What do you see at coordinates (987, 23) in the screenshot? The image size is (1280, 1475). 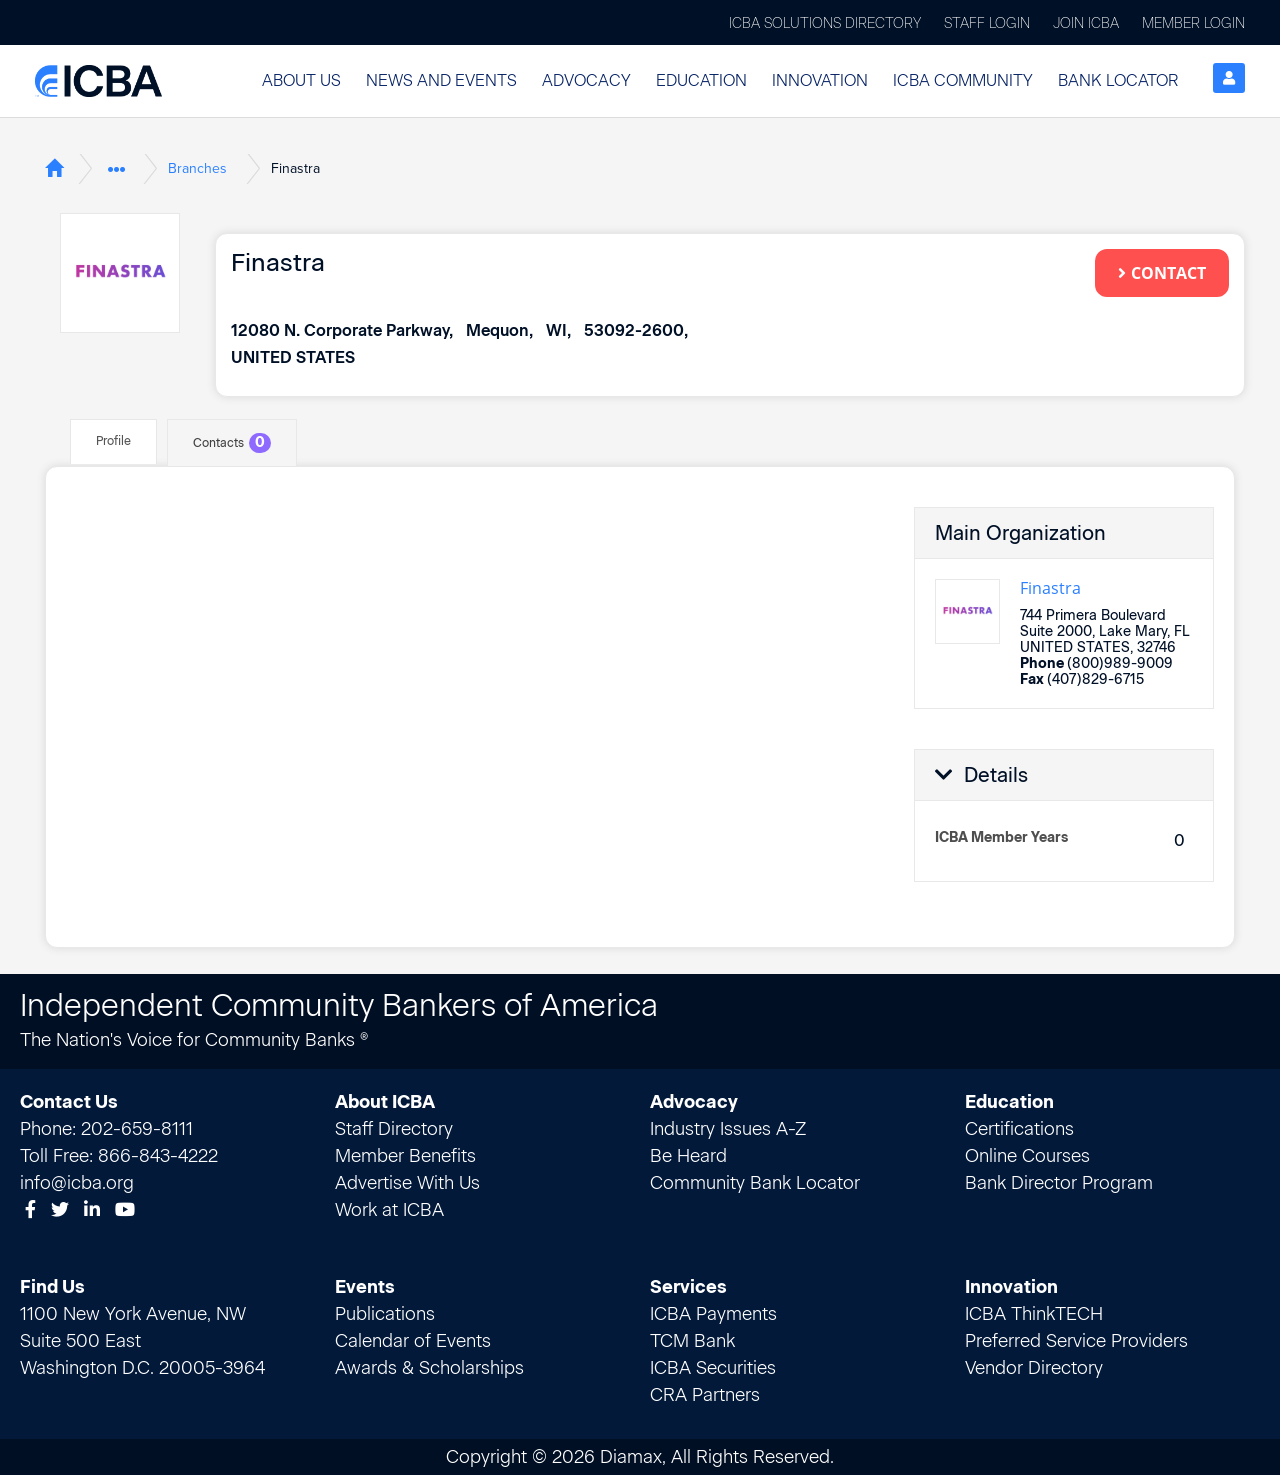 I see `Staff Login` at bounding box center [987, 23].